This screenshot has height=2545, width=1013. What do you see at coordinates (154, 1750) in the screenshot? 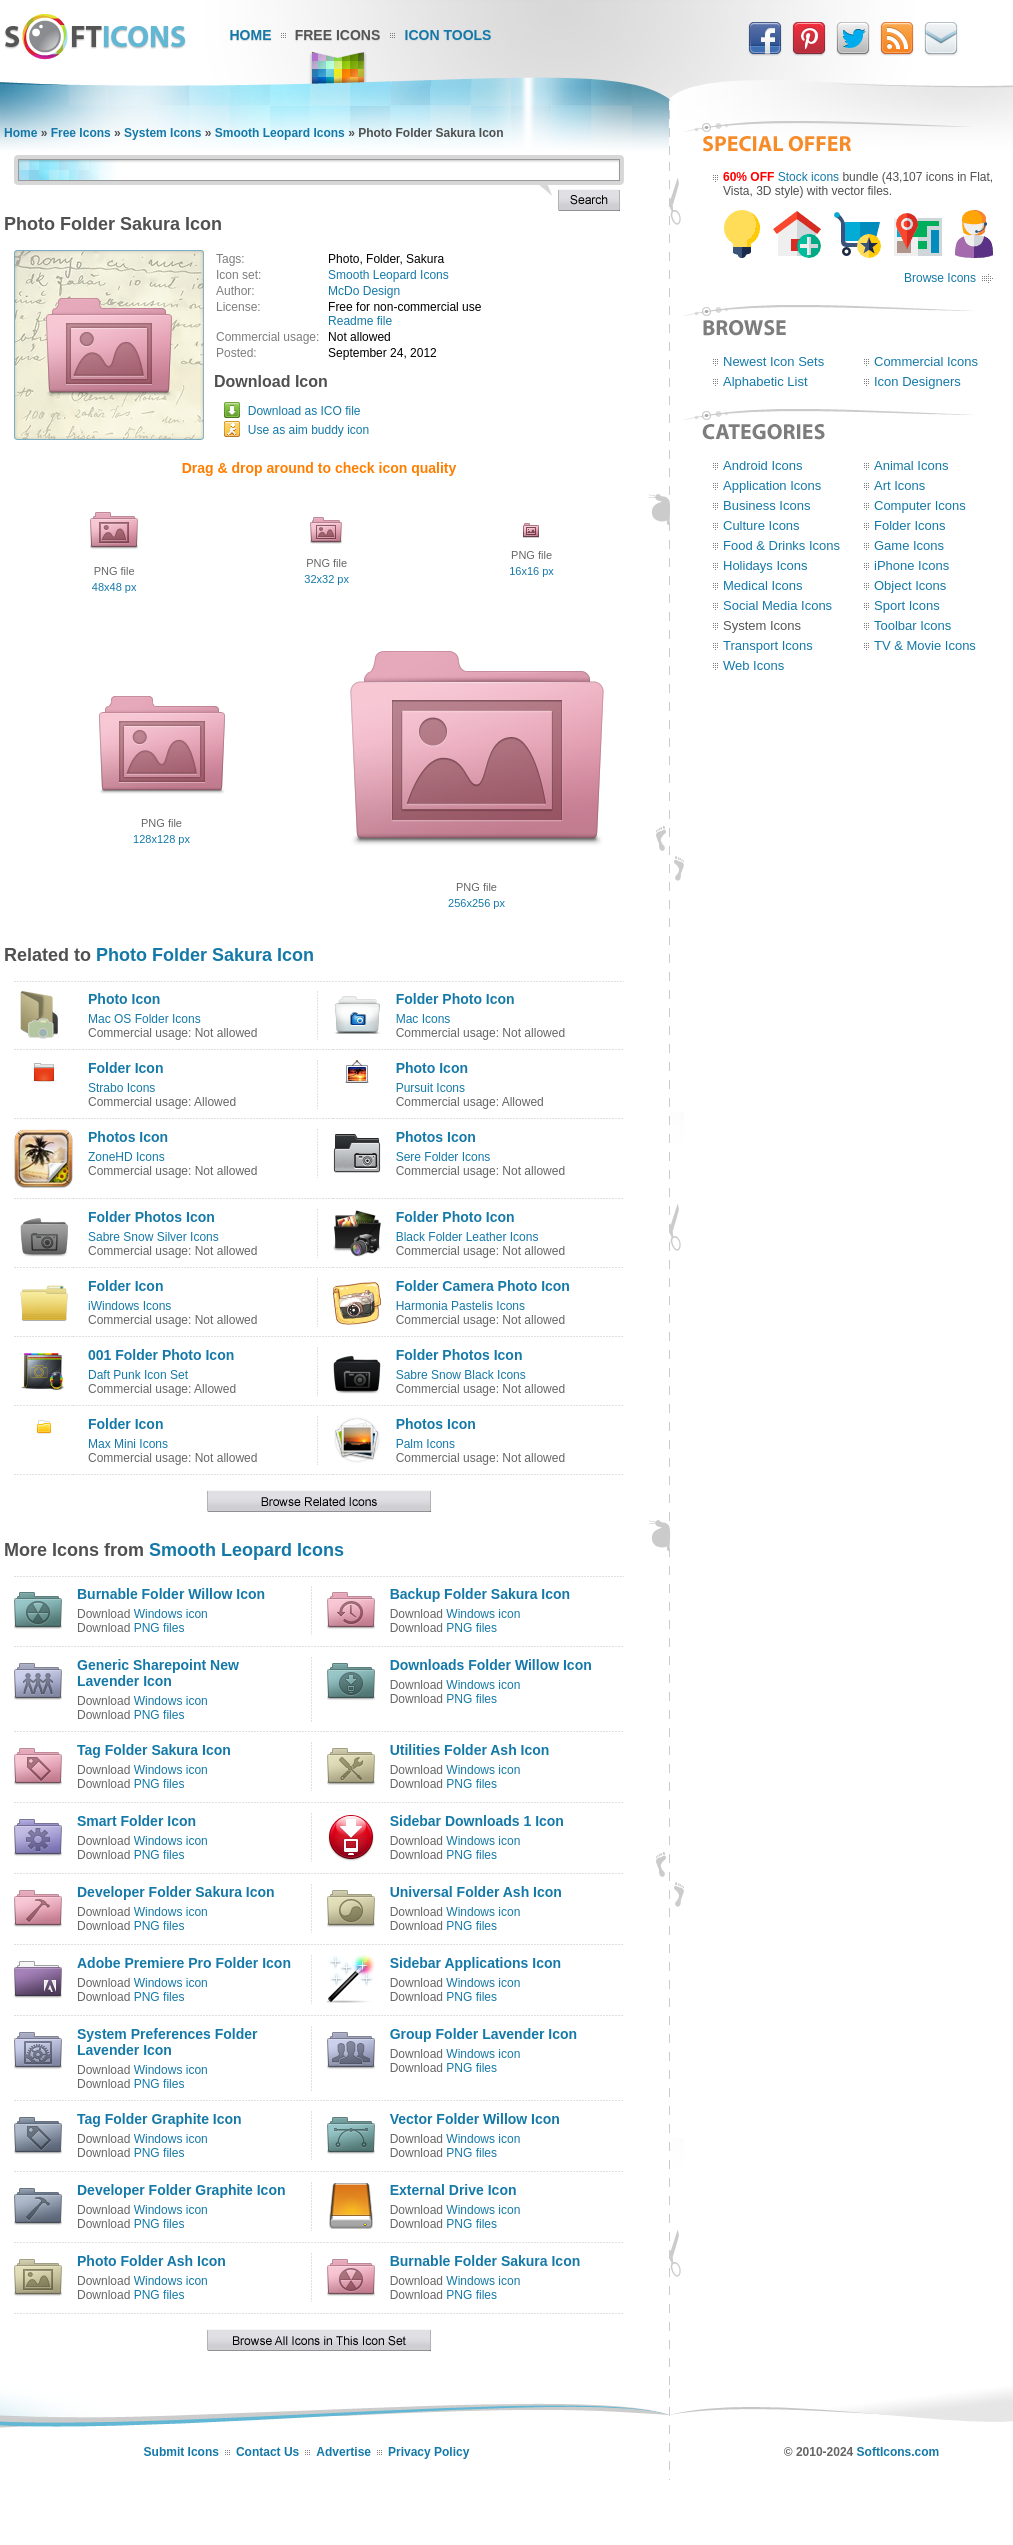
I see `Tag Folder Sakura Icon` at bounding box center [154, 1750].